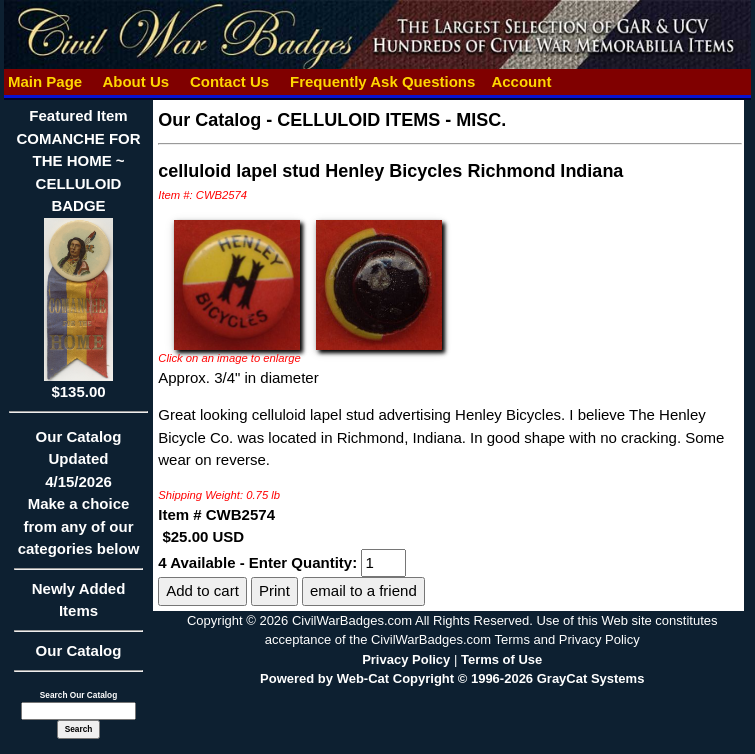 The image size is (755, 754). Describe the element at coordinates (274, 590) in the screenshot. I see `Print` at that location.